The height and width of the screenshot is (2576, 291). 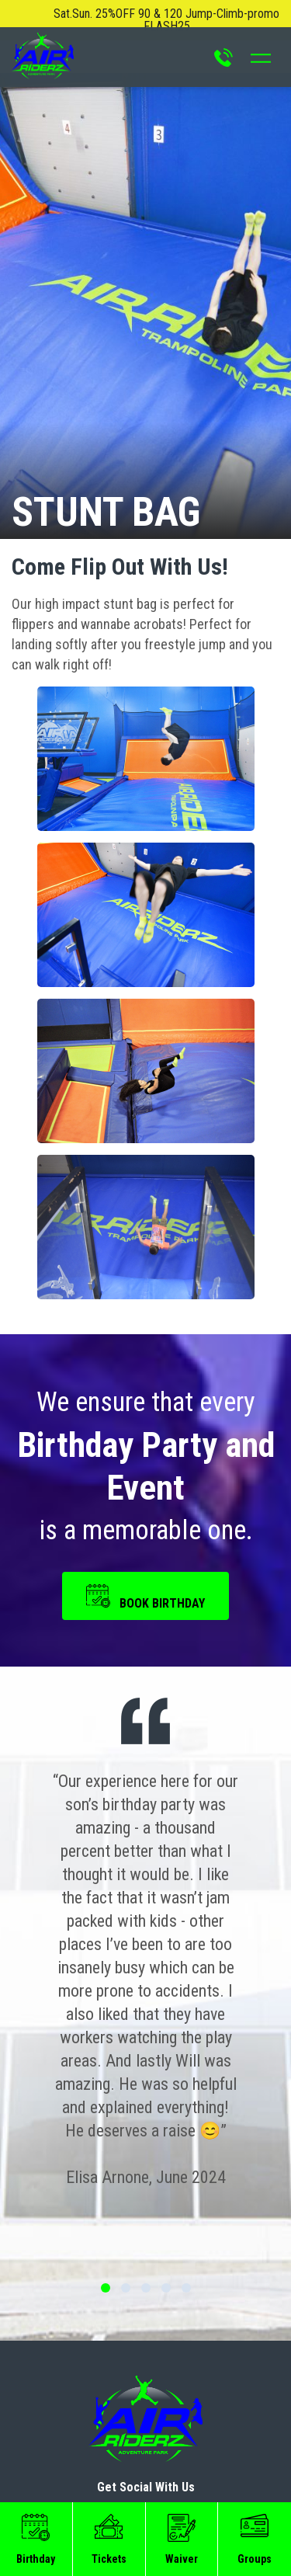 What do you see at coordinates (145, 1979) in the screenshot?
I see `[tabpanel]` at bounding box center [145, 1979].